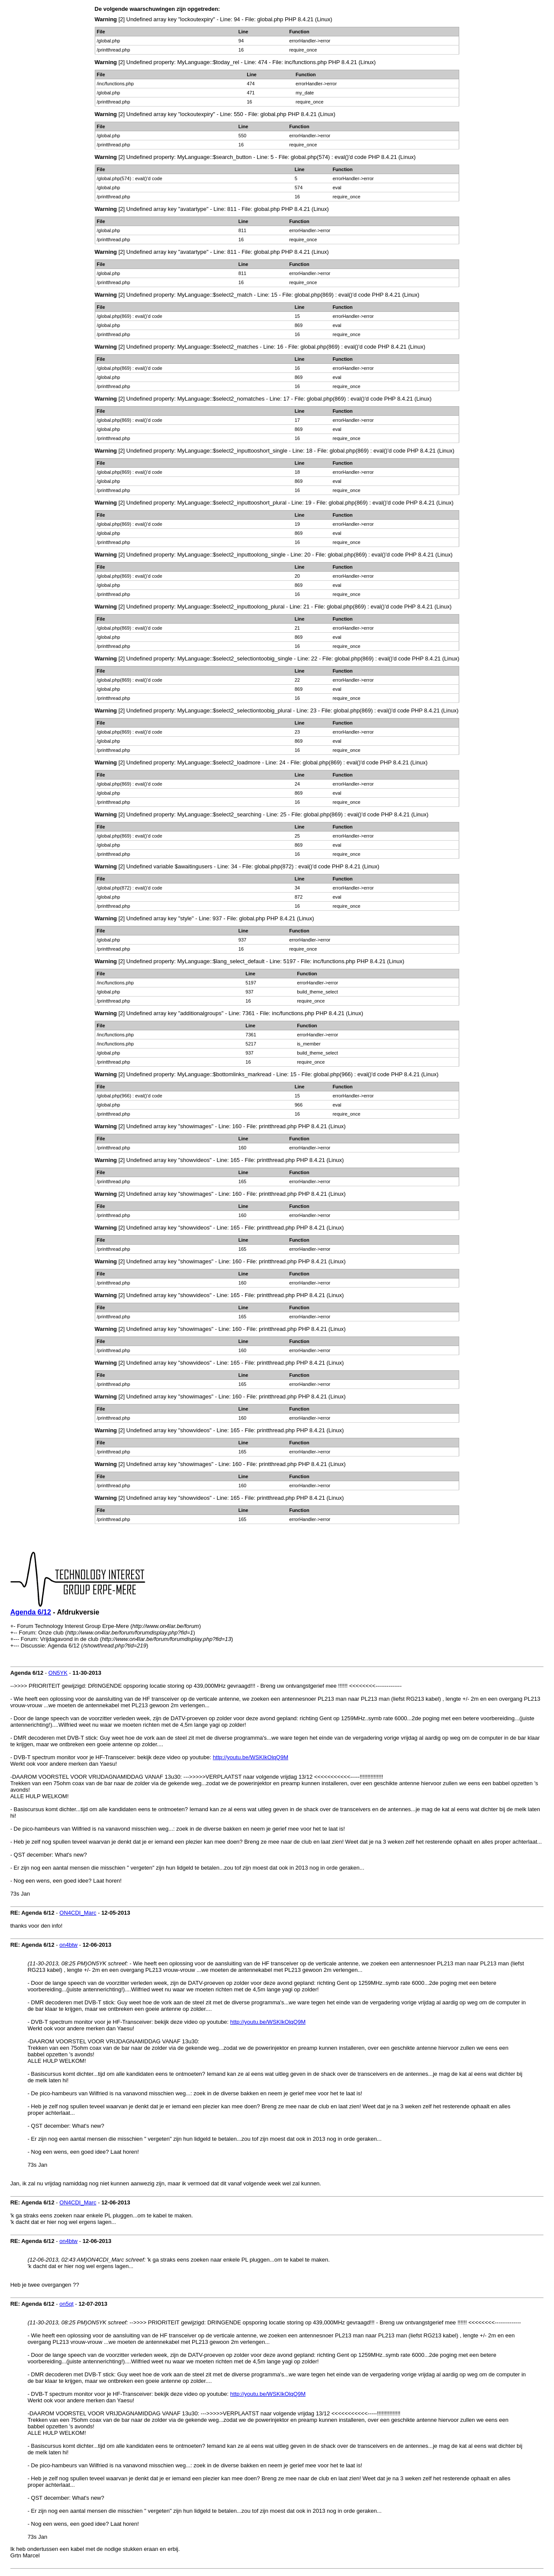 The width and height of the screenshot is (554, 2576). Describe the element at coordinates (68, 1945) in the screenshot. I see `on4btw` at that location.